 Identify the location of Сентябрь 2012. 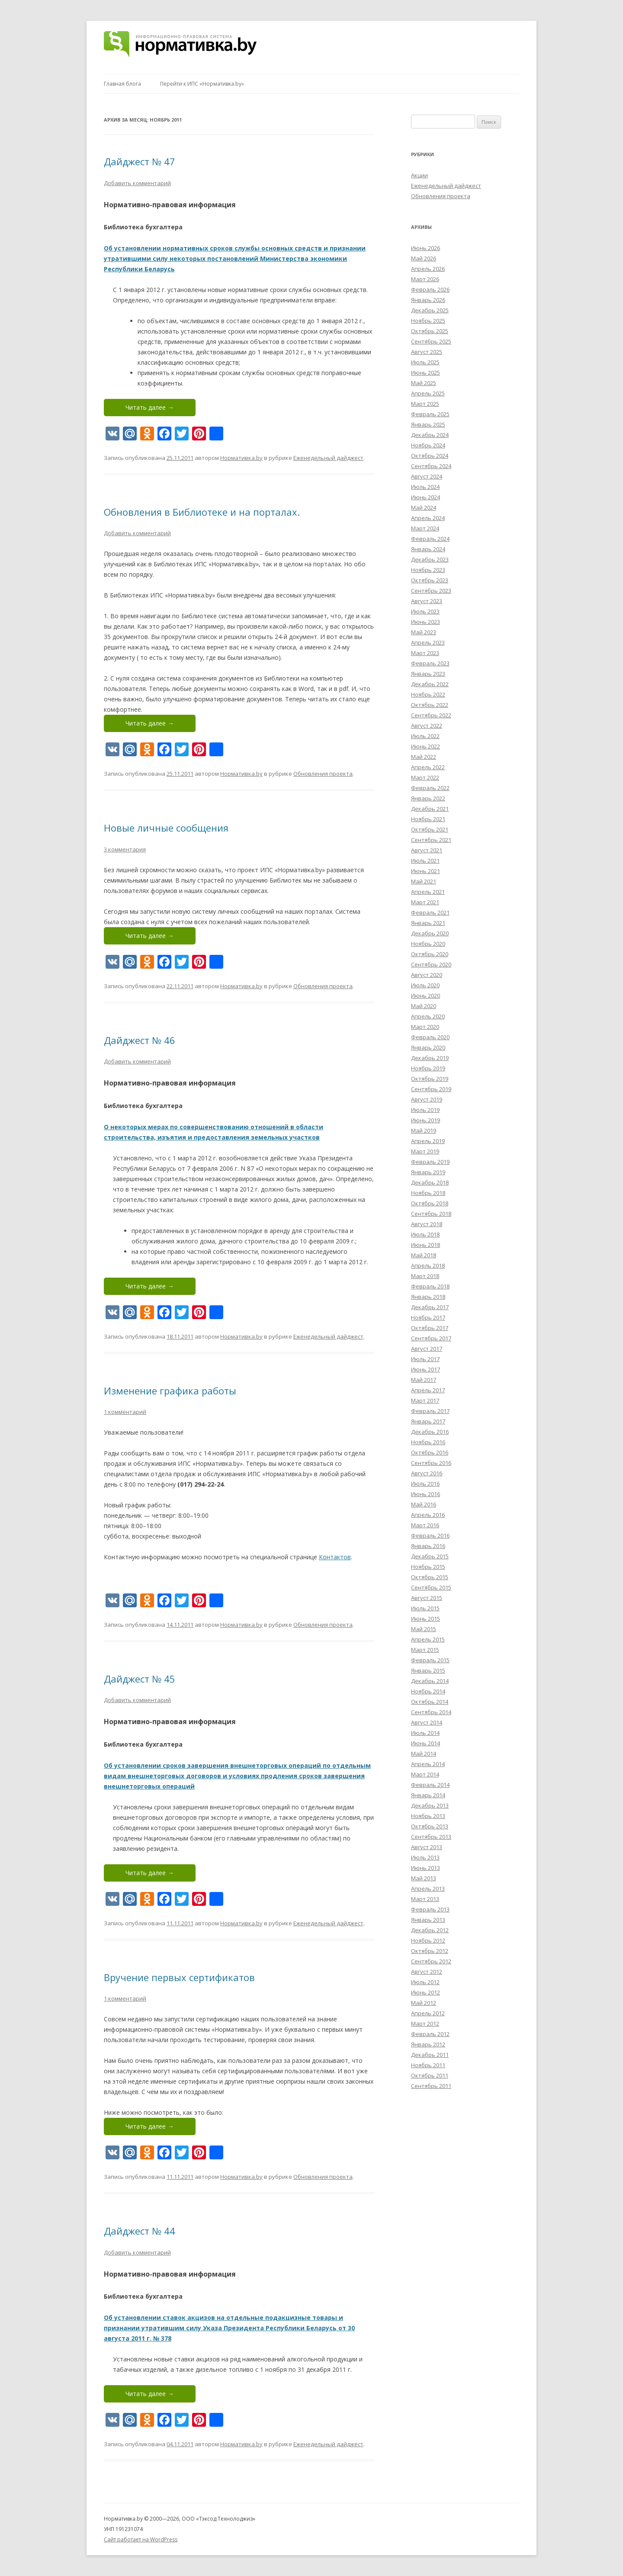
(431, 1961).